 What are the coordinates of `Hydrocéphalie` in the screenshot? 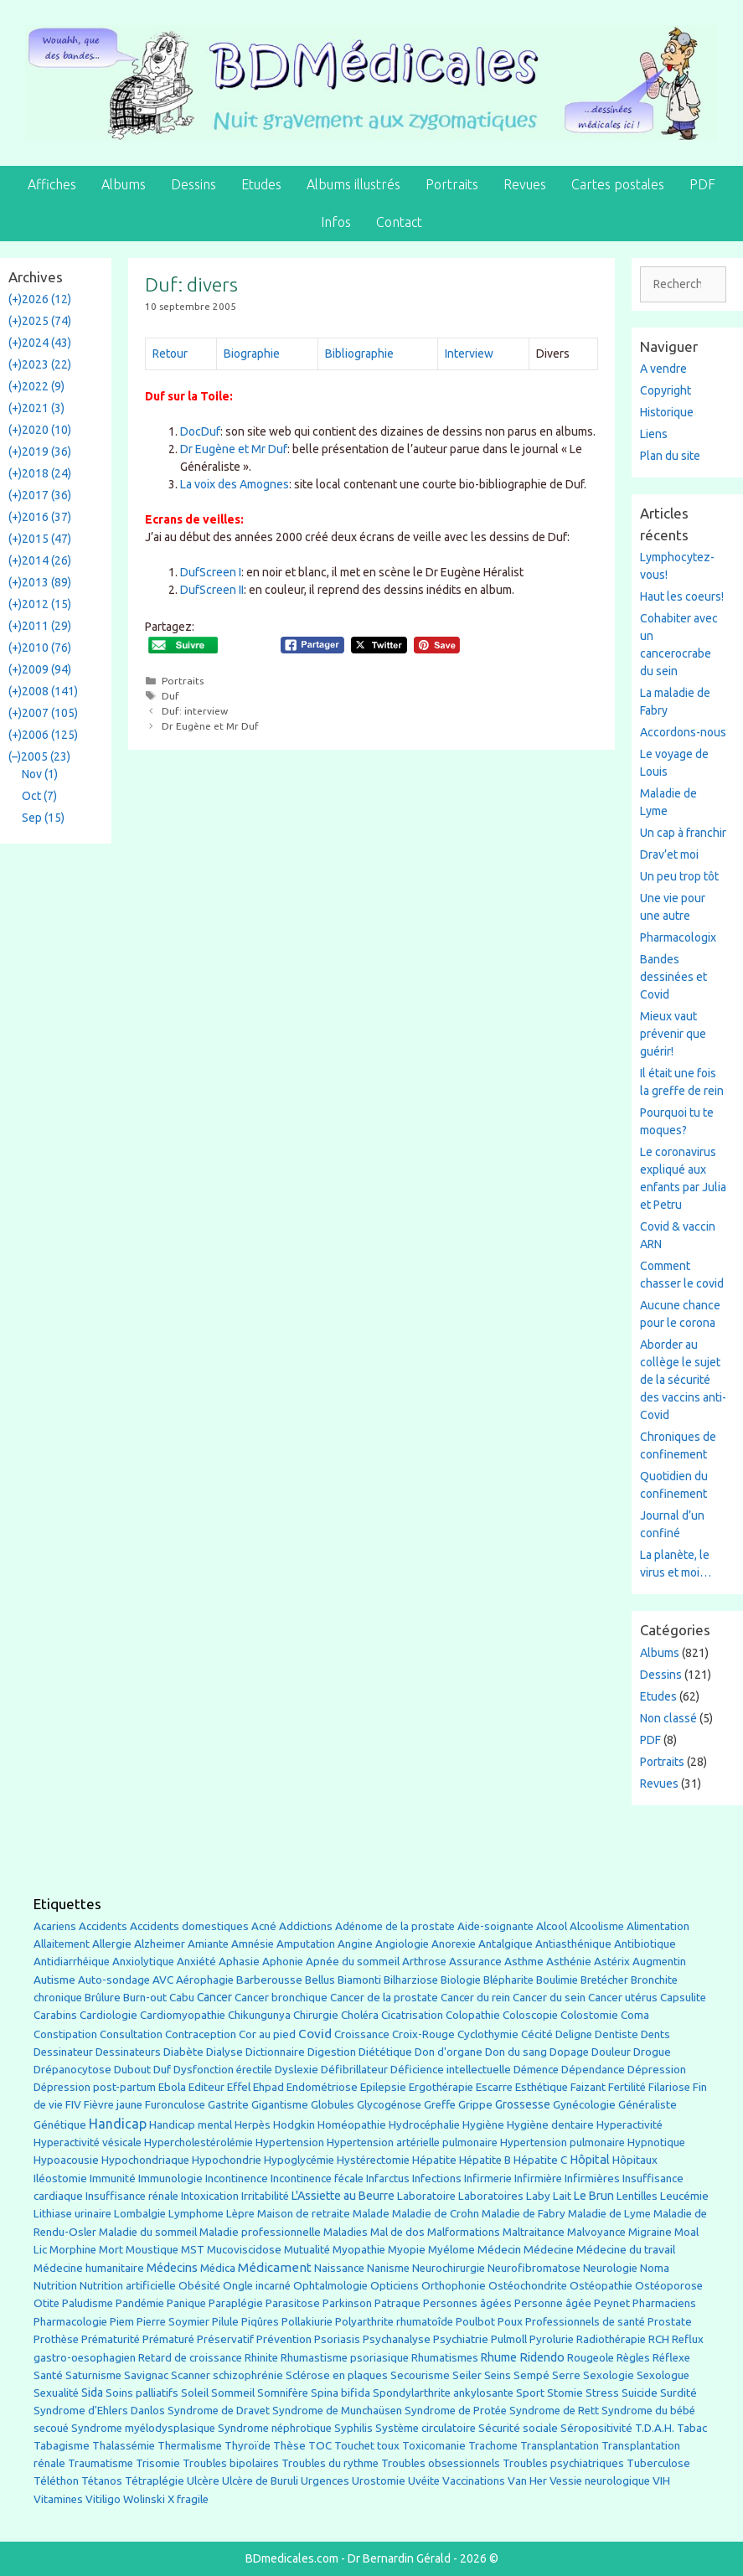 It's located at (424, 2125).